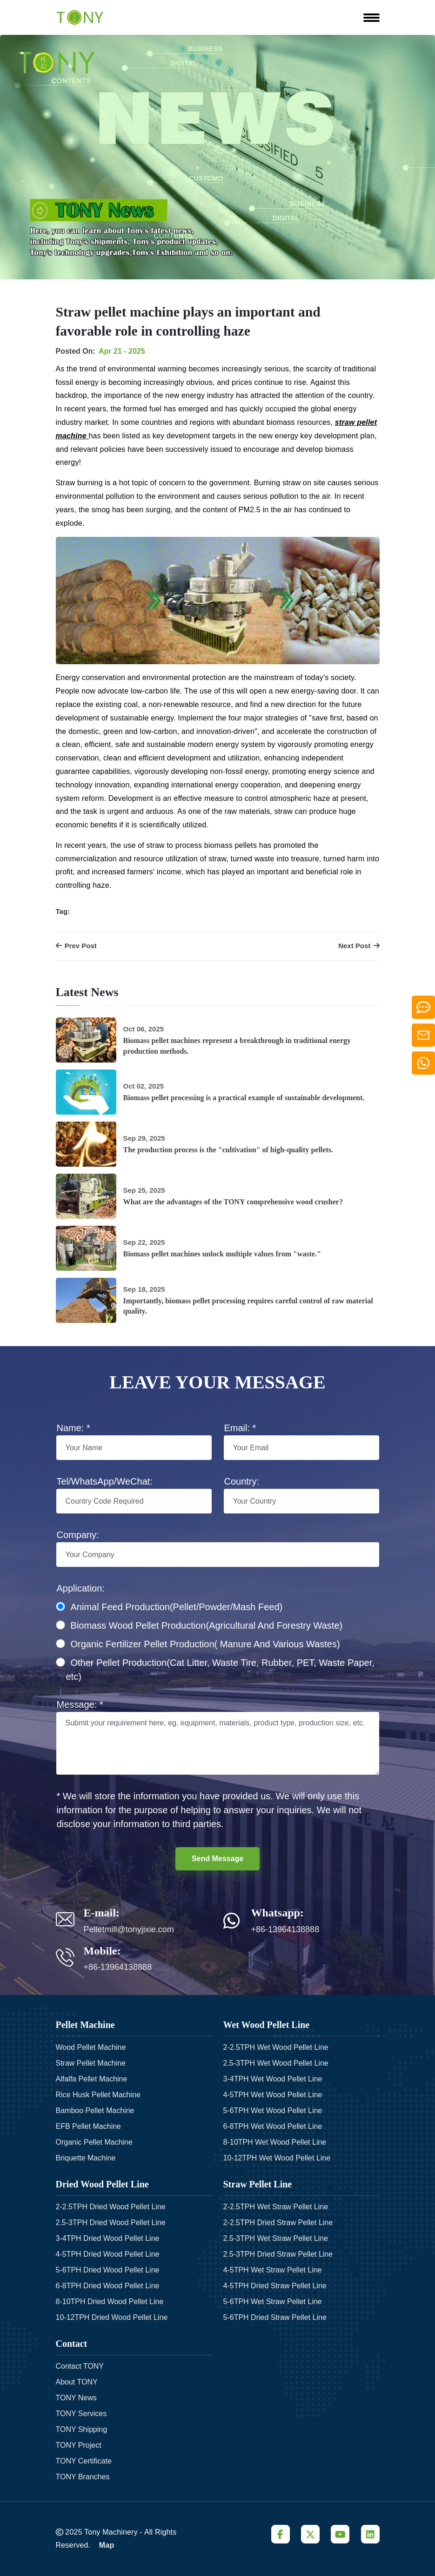 This screenshot has height=2576, width=435. Describe the element at coordinates (278, 2254) in the screenshot. I see `2.5-3TPH Dried Straw Pellet Line` at that location.